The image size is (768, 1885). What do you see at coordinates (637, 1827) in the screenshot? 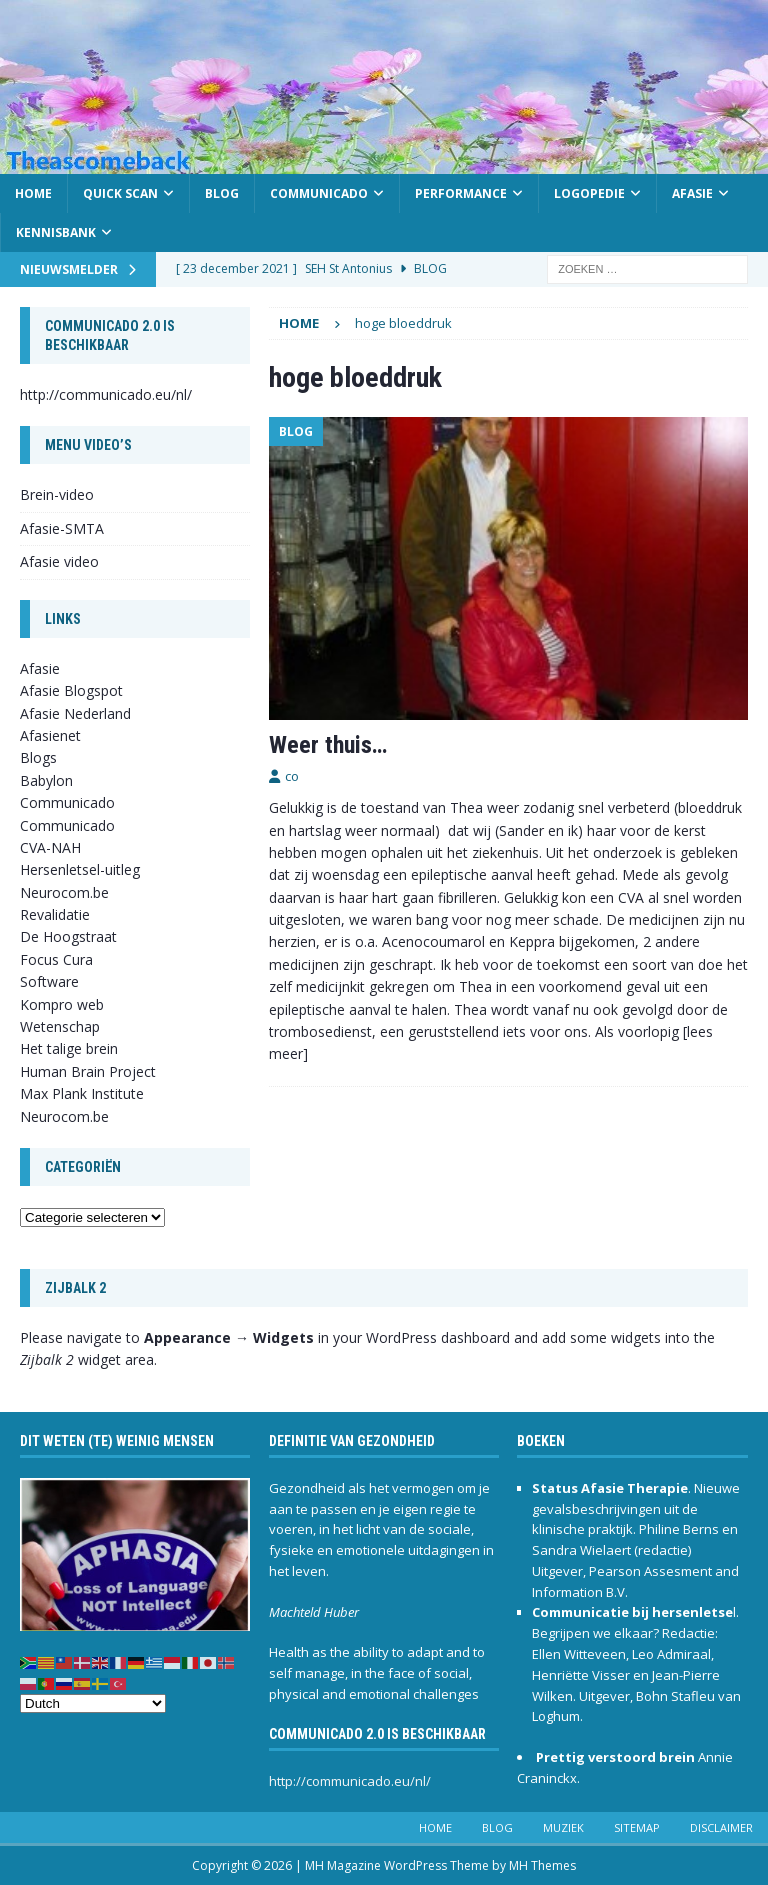
I see `Sitemap` at bounding box center [637, 1827].